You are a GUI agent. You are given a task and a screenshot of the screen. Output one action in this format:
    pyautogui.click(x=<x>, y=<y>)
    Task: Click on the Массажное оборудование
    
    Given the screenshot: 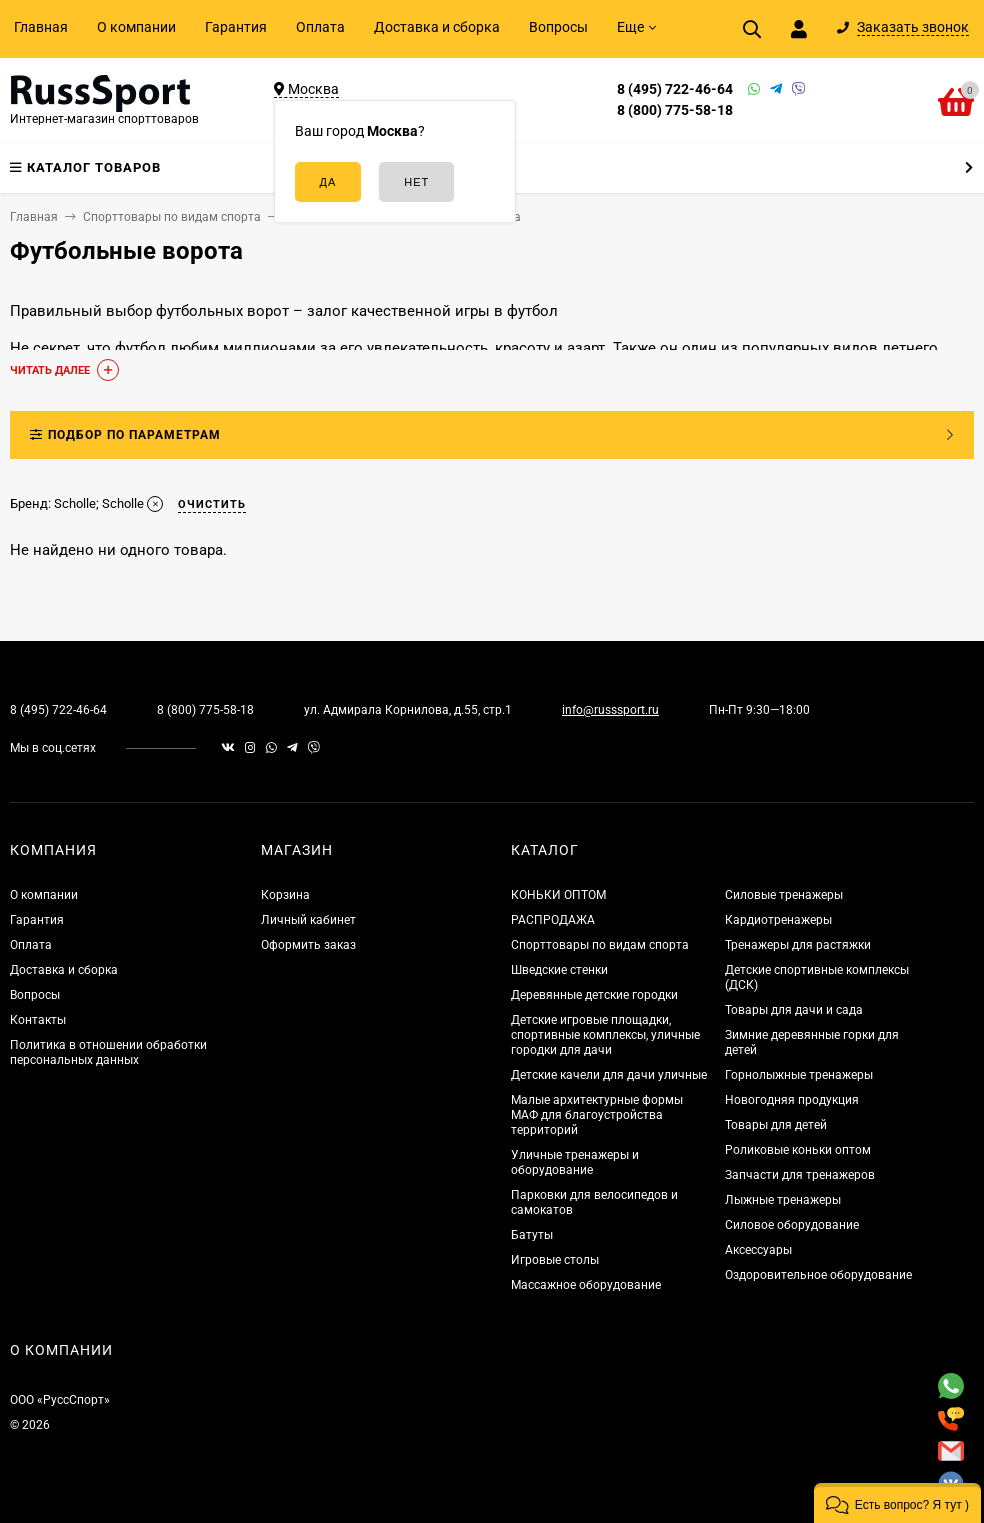 What is the action you would take?
    pyautogui.click(x=586, y=1285)
    